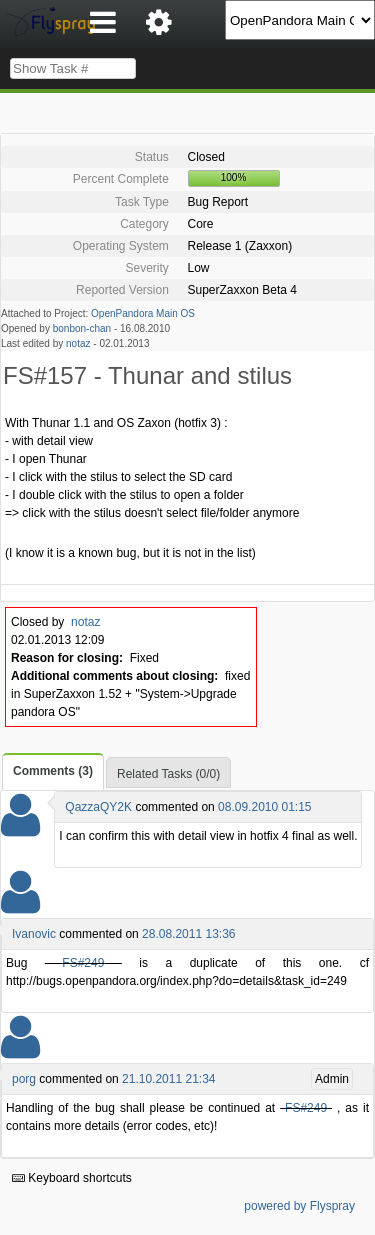  I want to click on 21.10.2011 21:34, so click(168, 1079).